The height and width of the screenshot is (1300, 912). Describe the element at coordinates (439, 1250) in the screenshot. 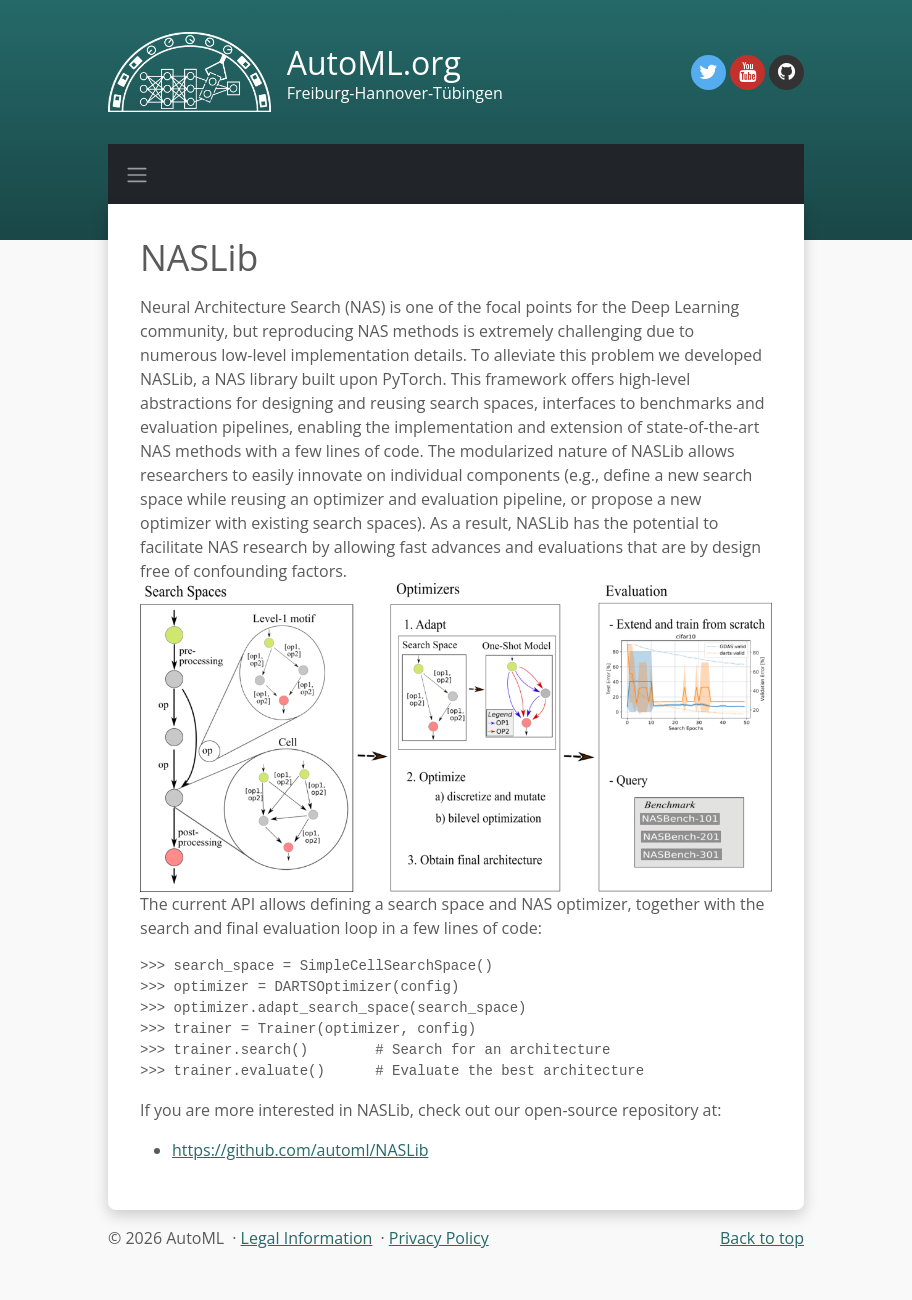

I see `Privacy Policy` at that location.